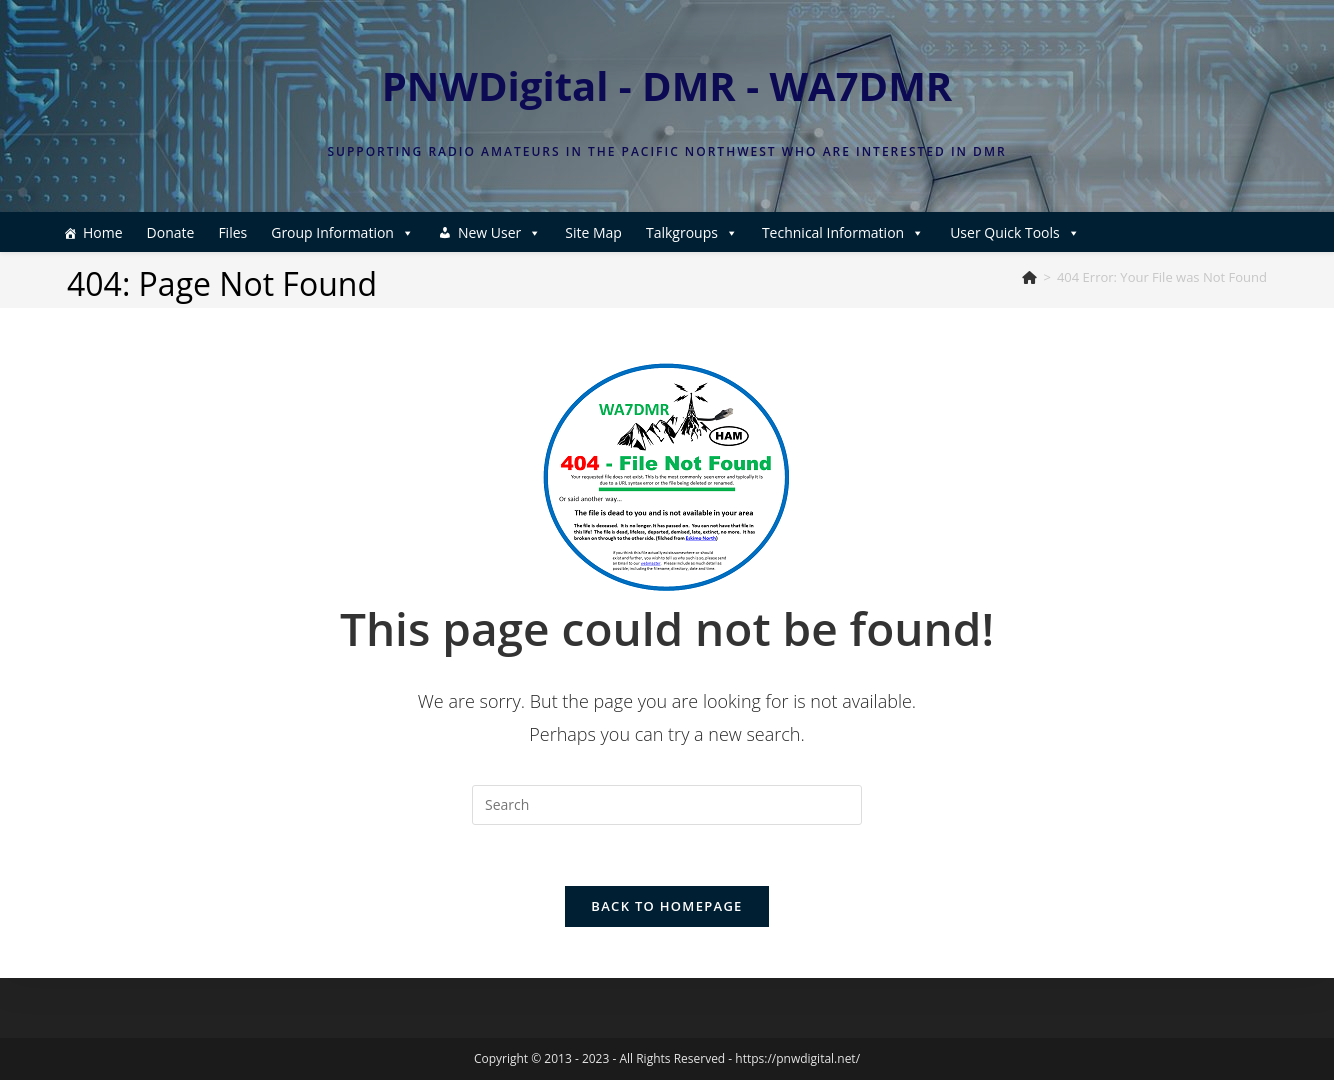 This screenshot has height=1080, width=1334. What do you see at coordinates (1015, 232) in the screenshot?
I see `User Quick Tools` at bounding box center [1015, 232].